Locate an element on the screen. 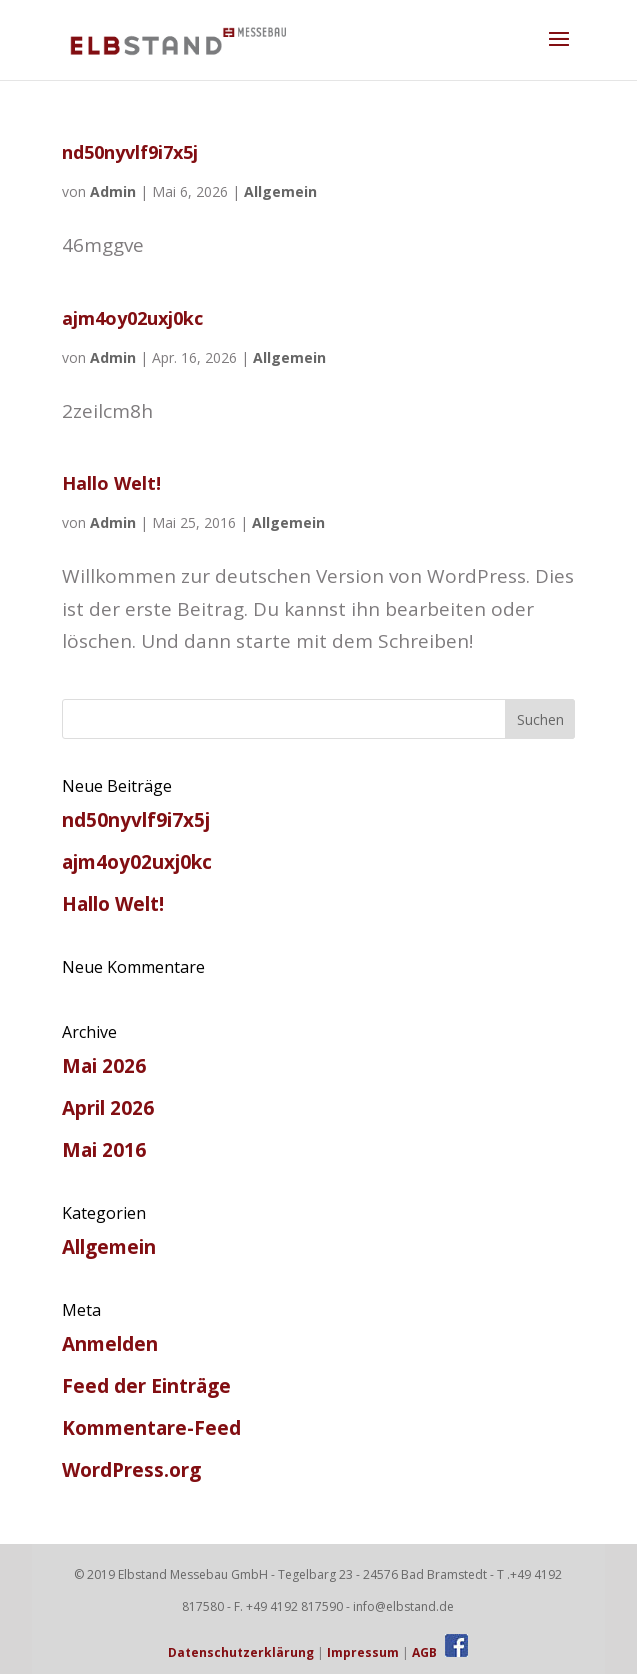  nd50nyvlf9i7x5j is located at coordinates (130, 152).